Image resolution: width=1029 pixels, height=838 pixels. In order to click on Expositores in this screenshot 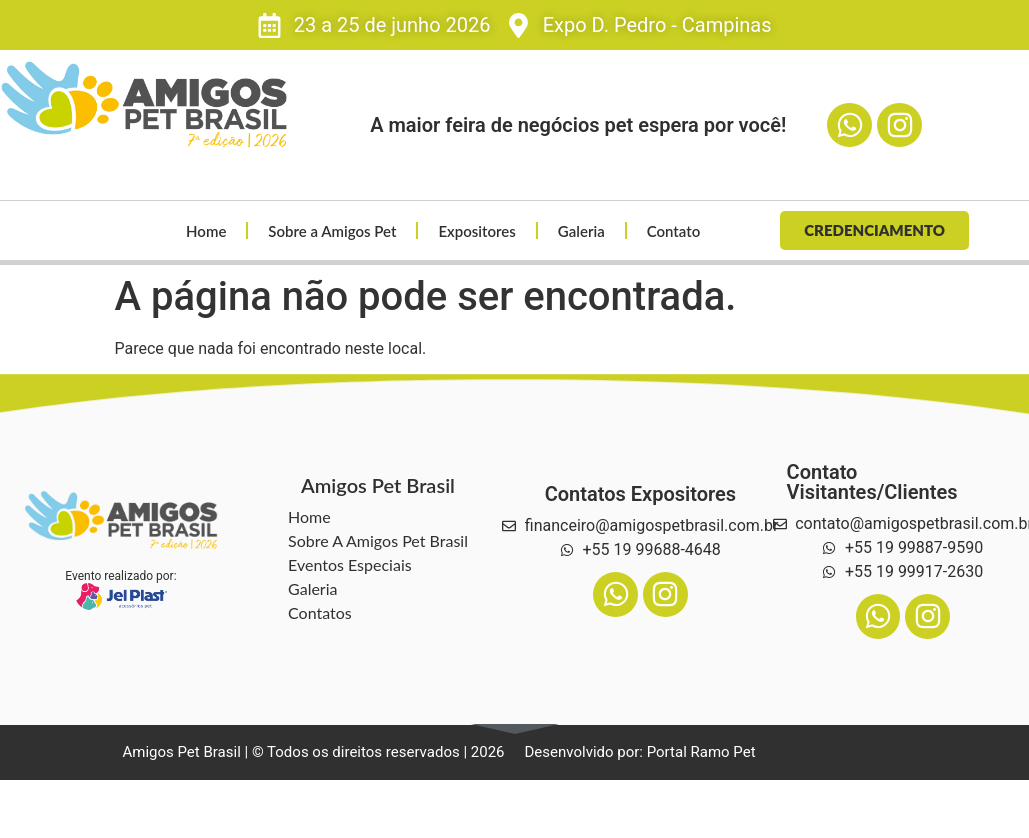, I will do `click(477, 231)`.